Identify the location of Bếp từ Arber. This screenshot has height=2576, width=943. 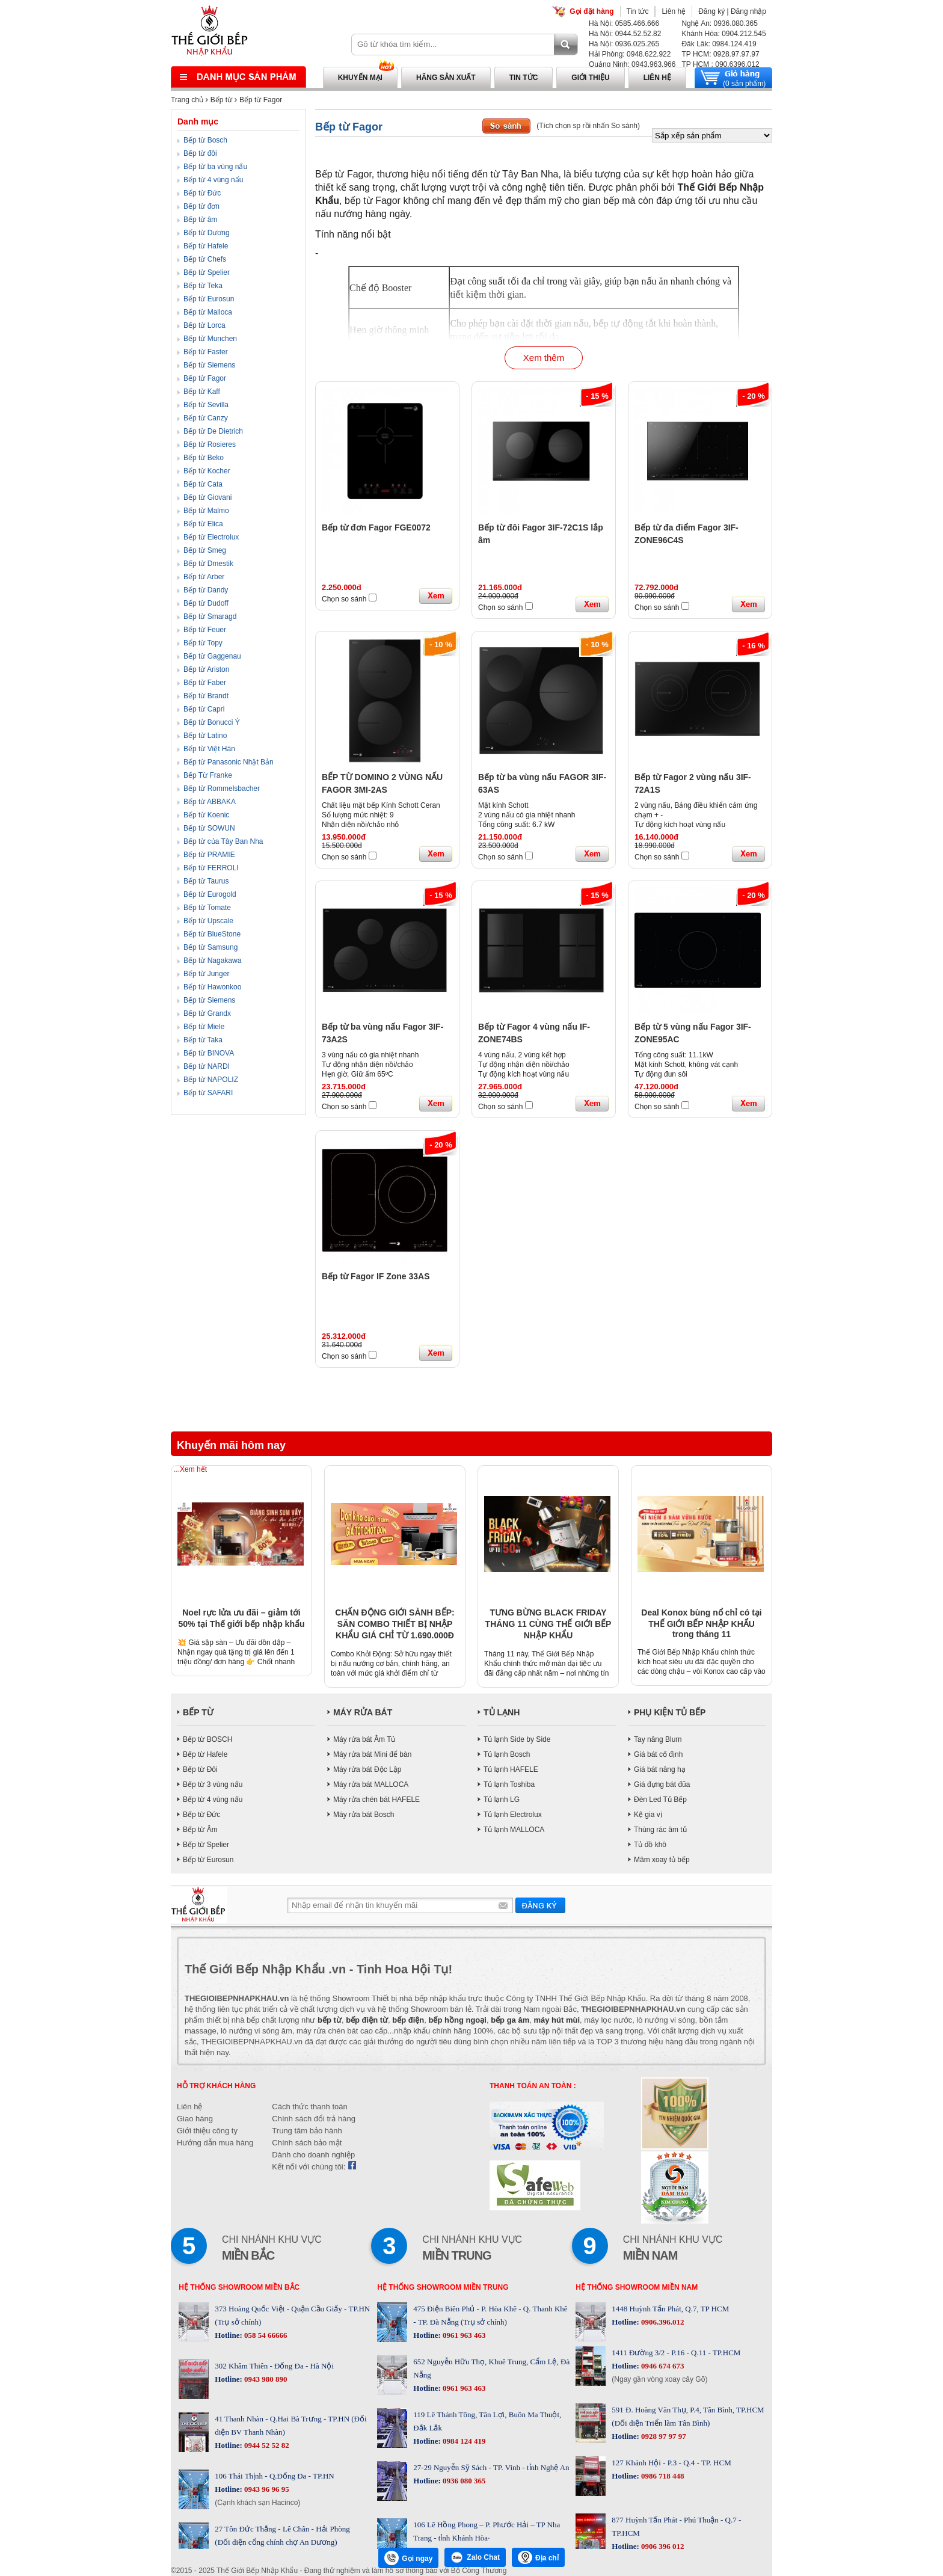
(203, 577).